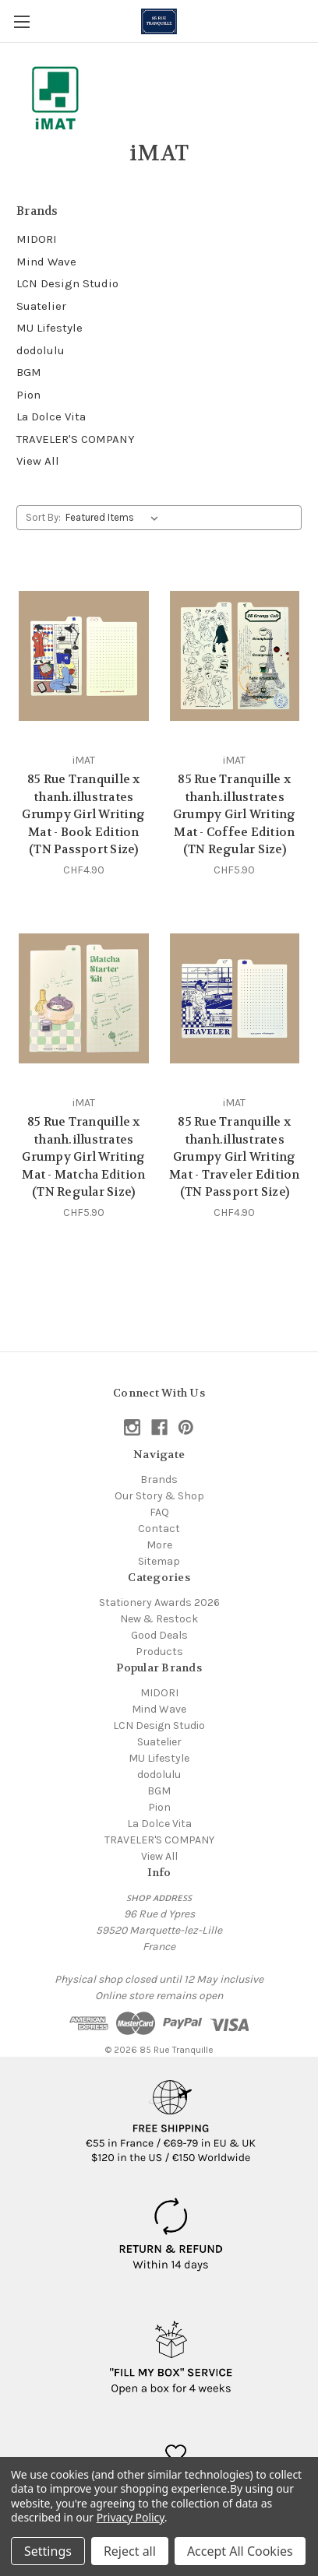  What do you see at coordinates (115, 517) in the screenshot?
I see `[listbox]` at bounding box center [115, 517].